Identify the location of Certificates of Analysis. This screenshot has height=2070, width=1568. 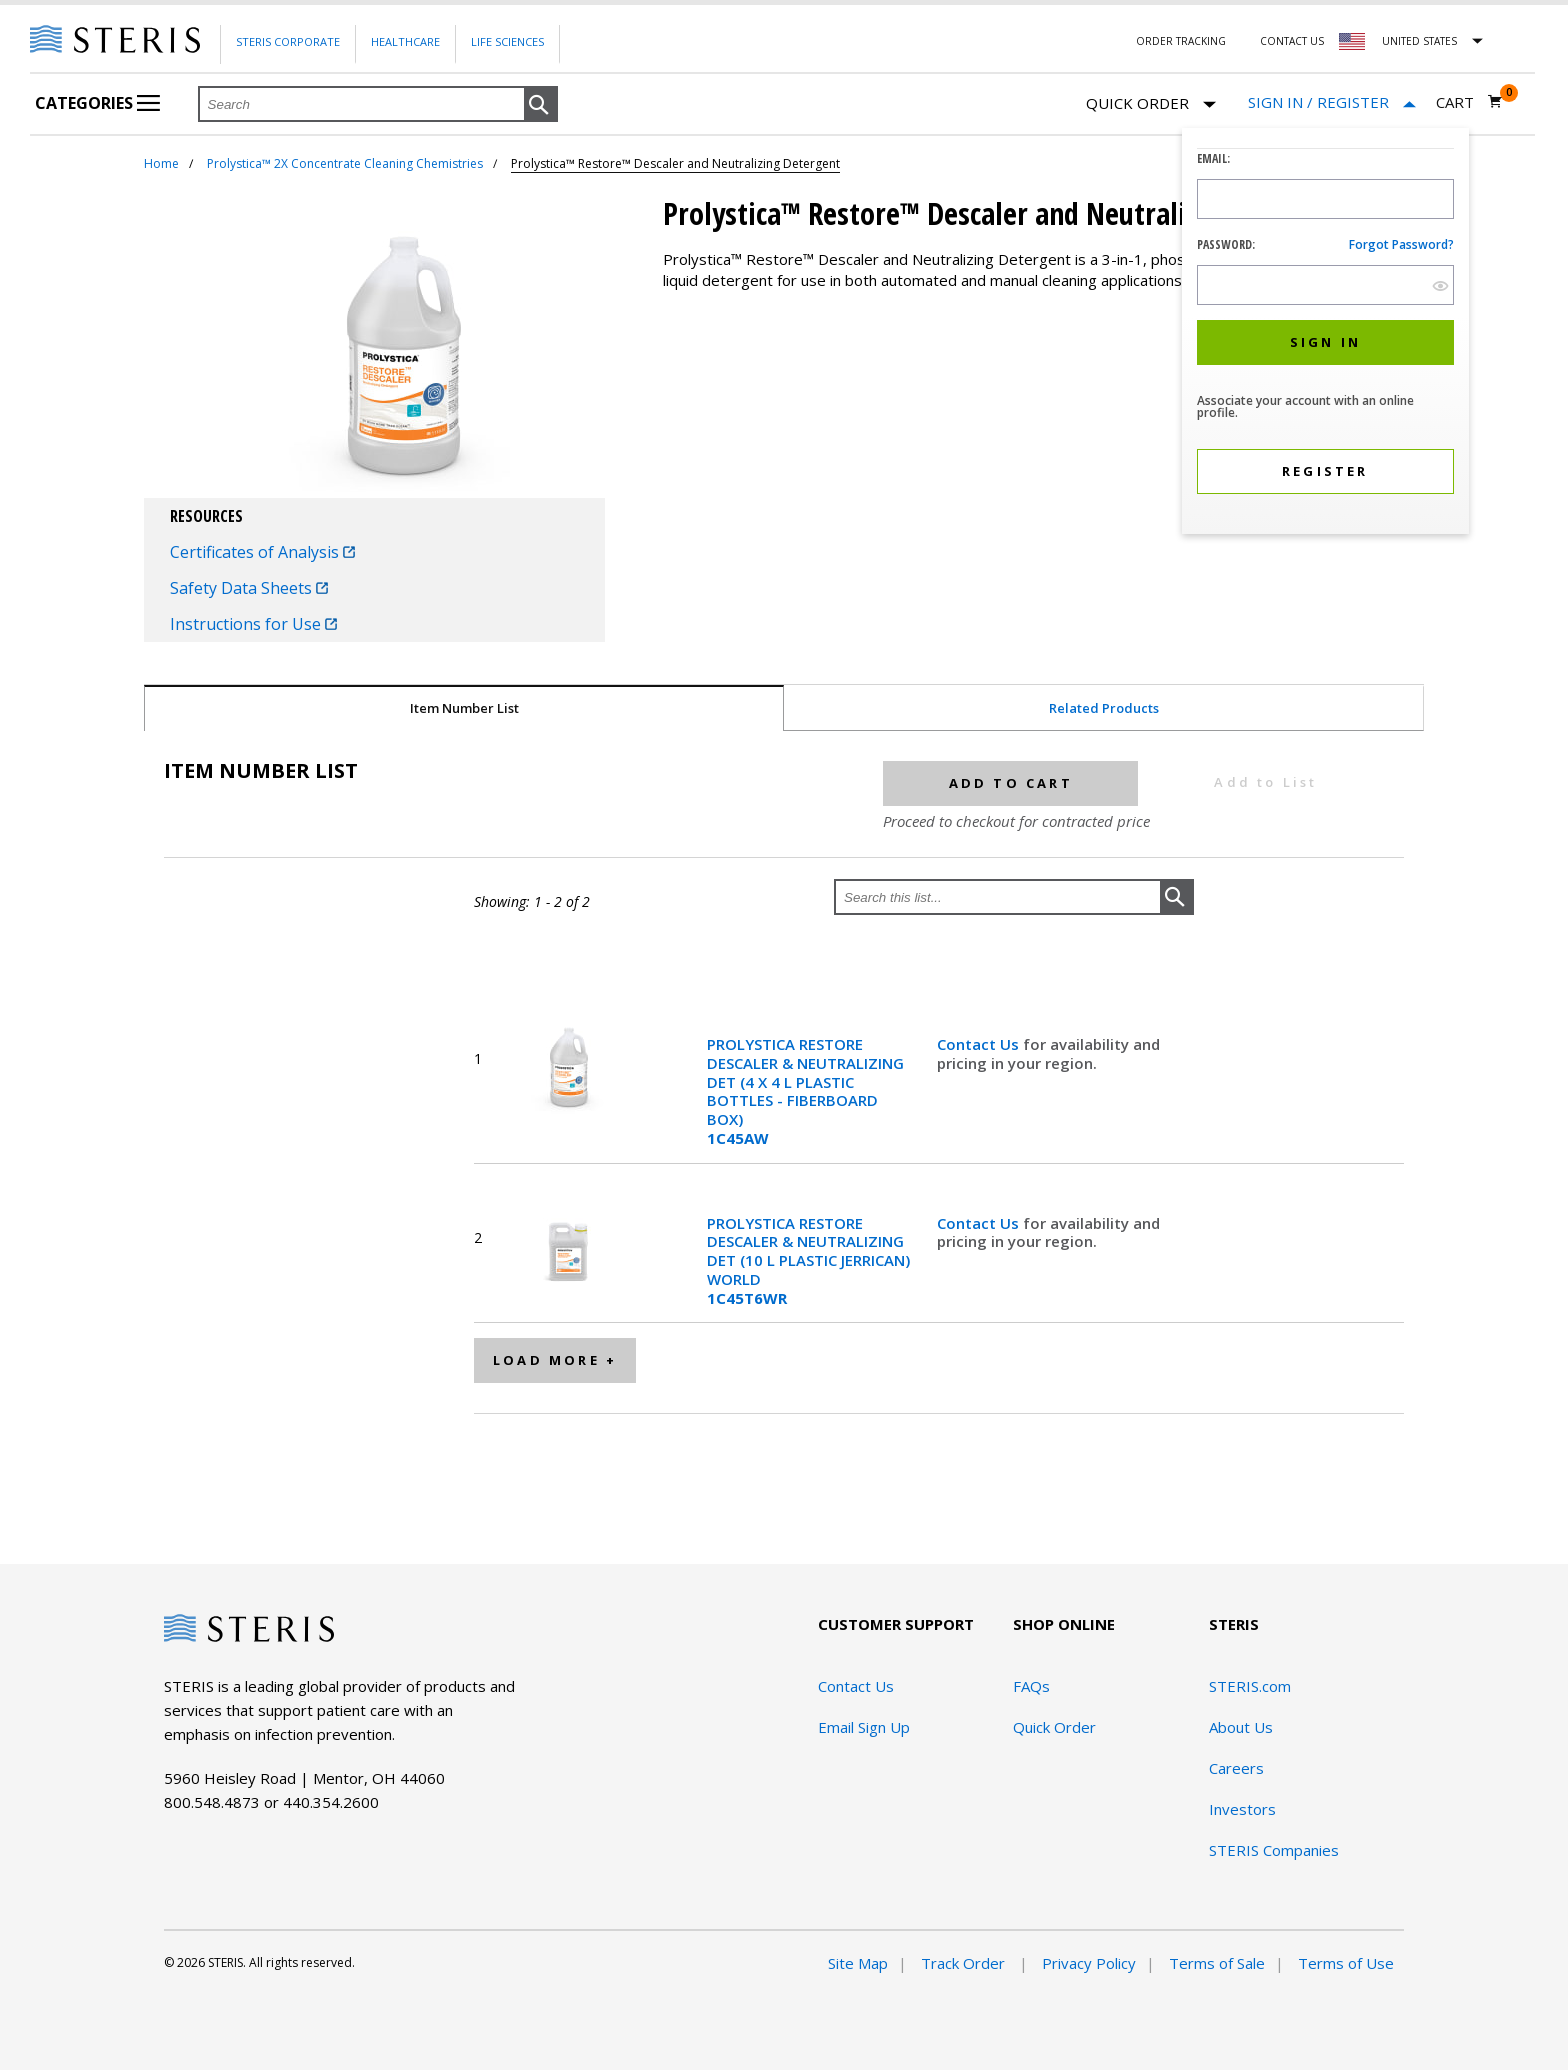
(262, 552).